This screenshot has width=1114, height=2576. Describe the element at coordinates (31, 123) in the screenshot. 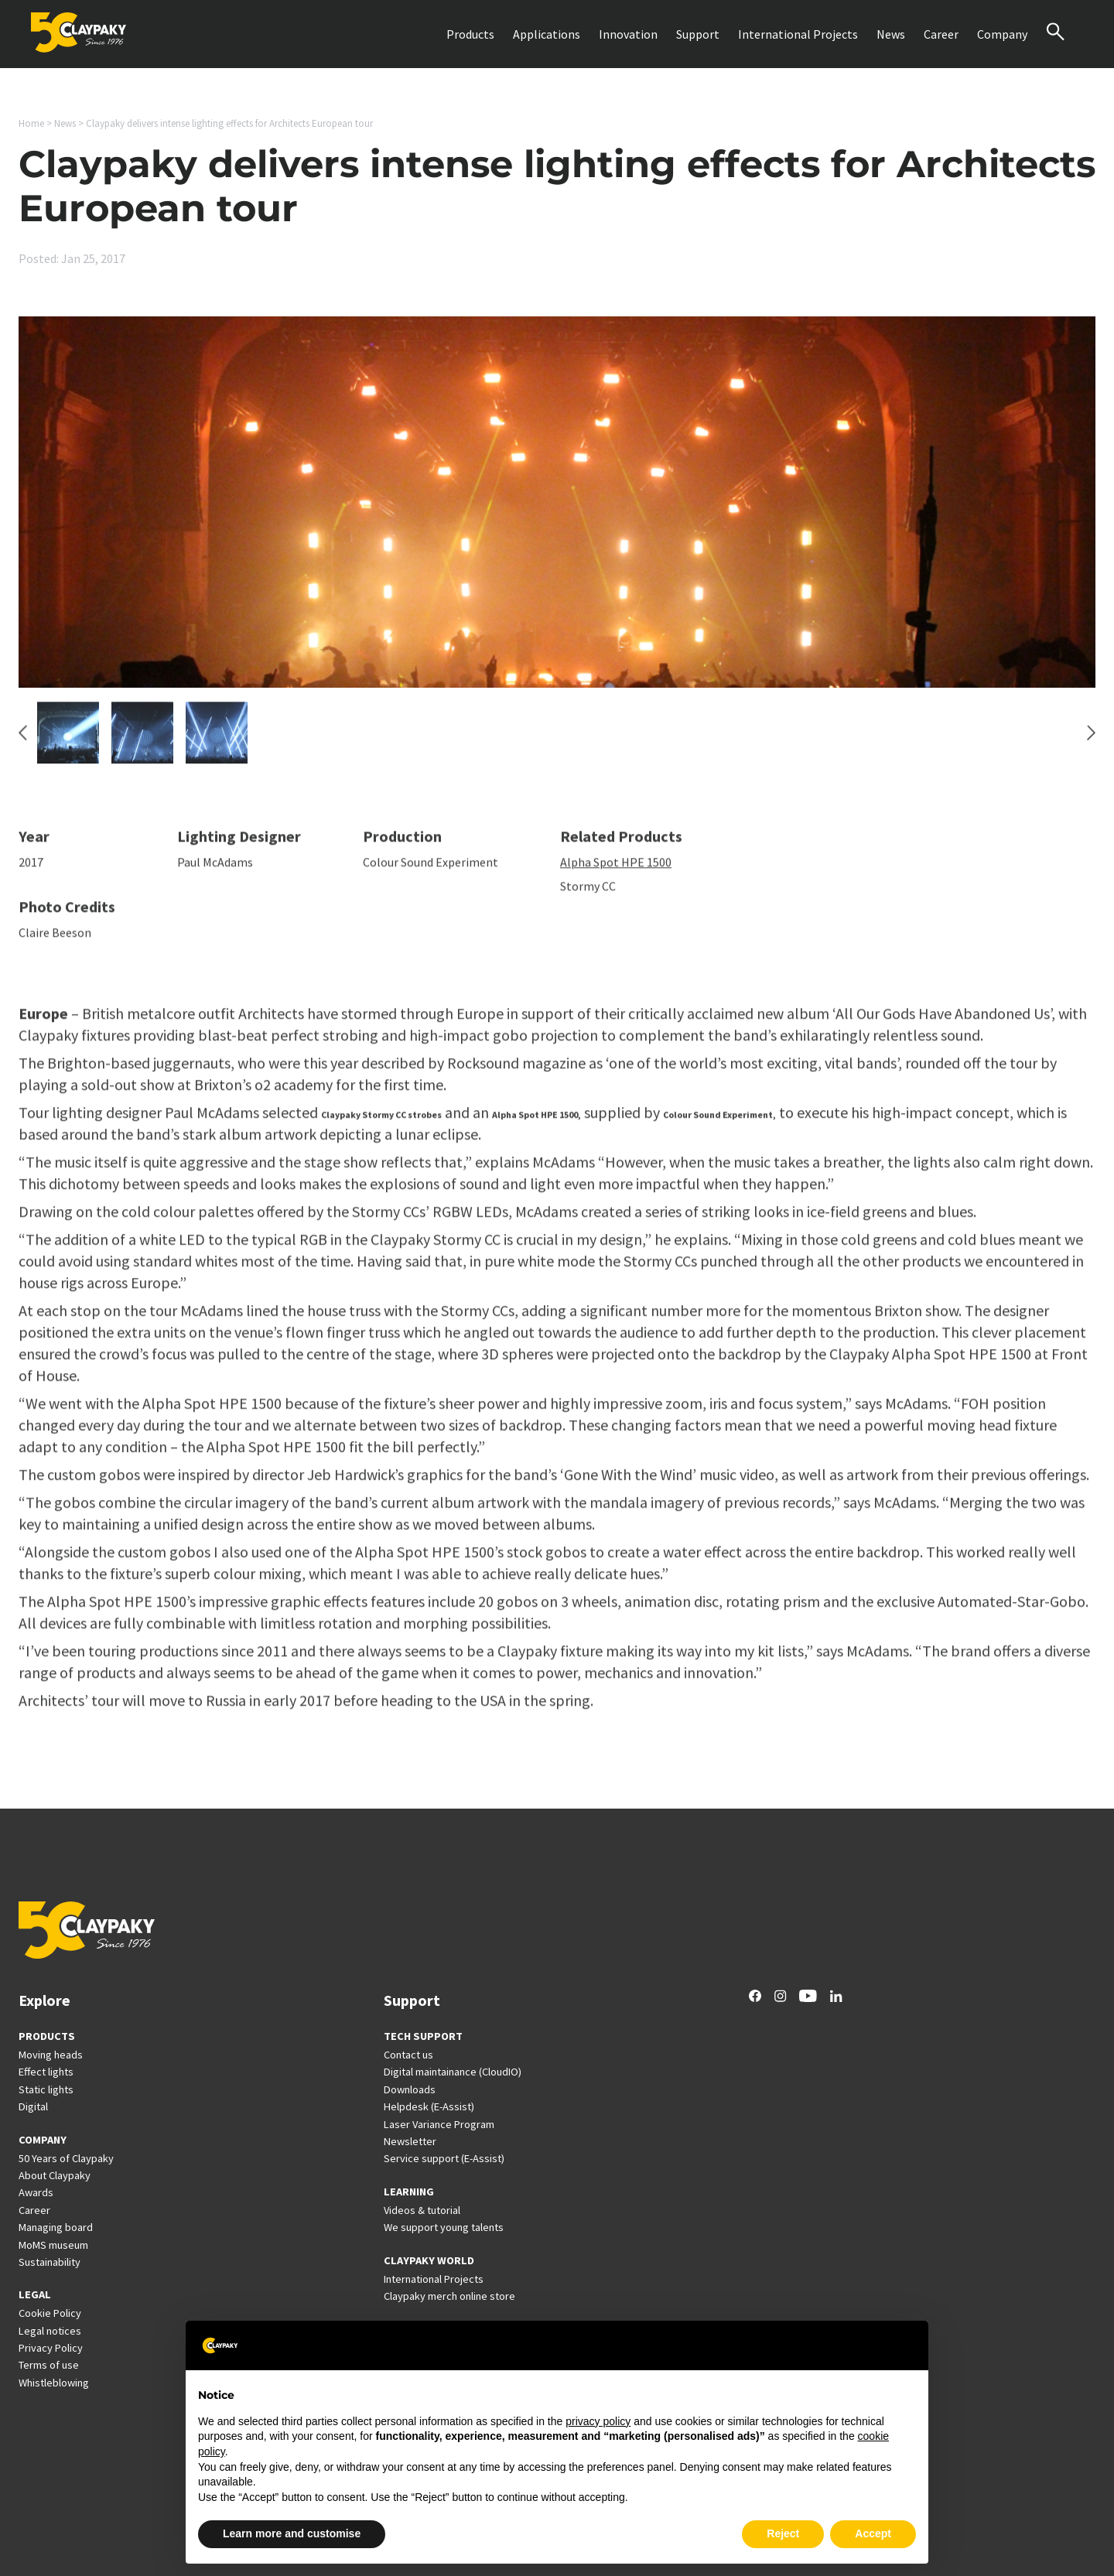

I see `Home` at that location.